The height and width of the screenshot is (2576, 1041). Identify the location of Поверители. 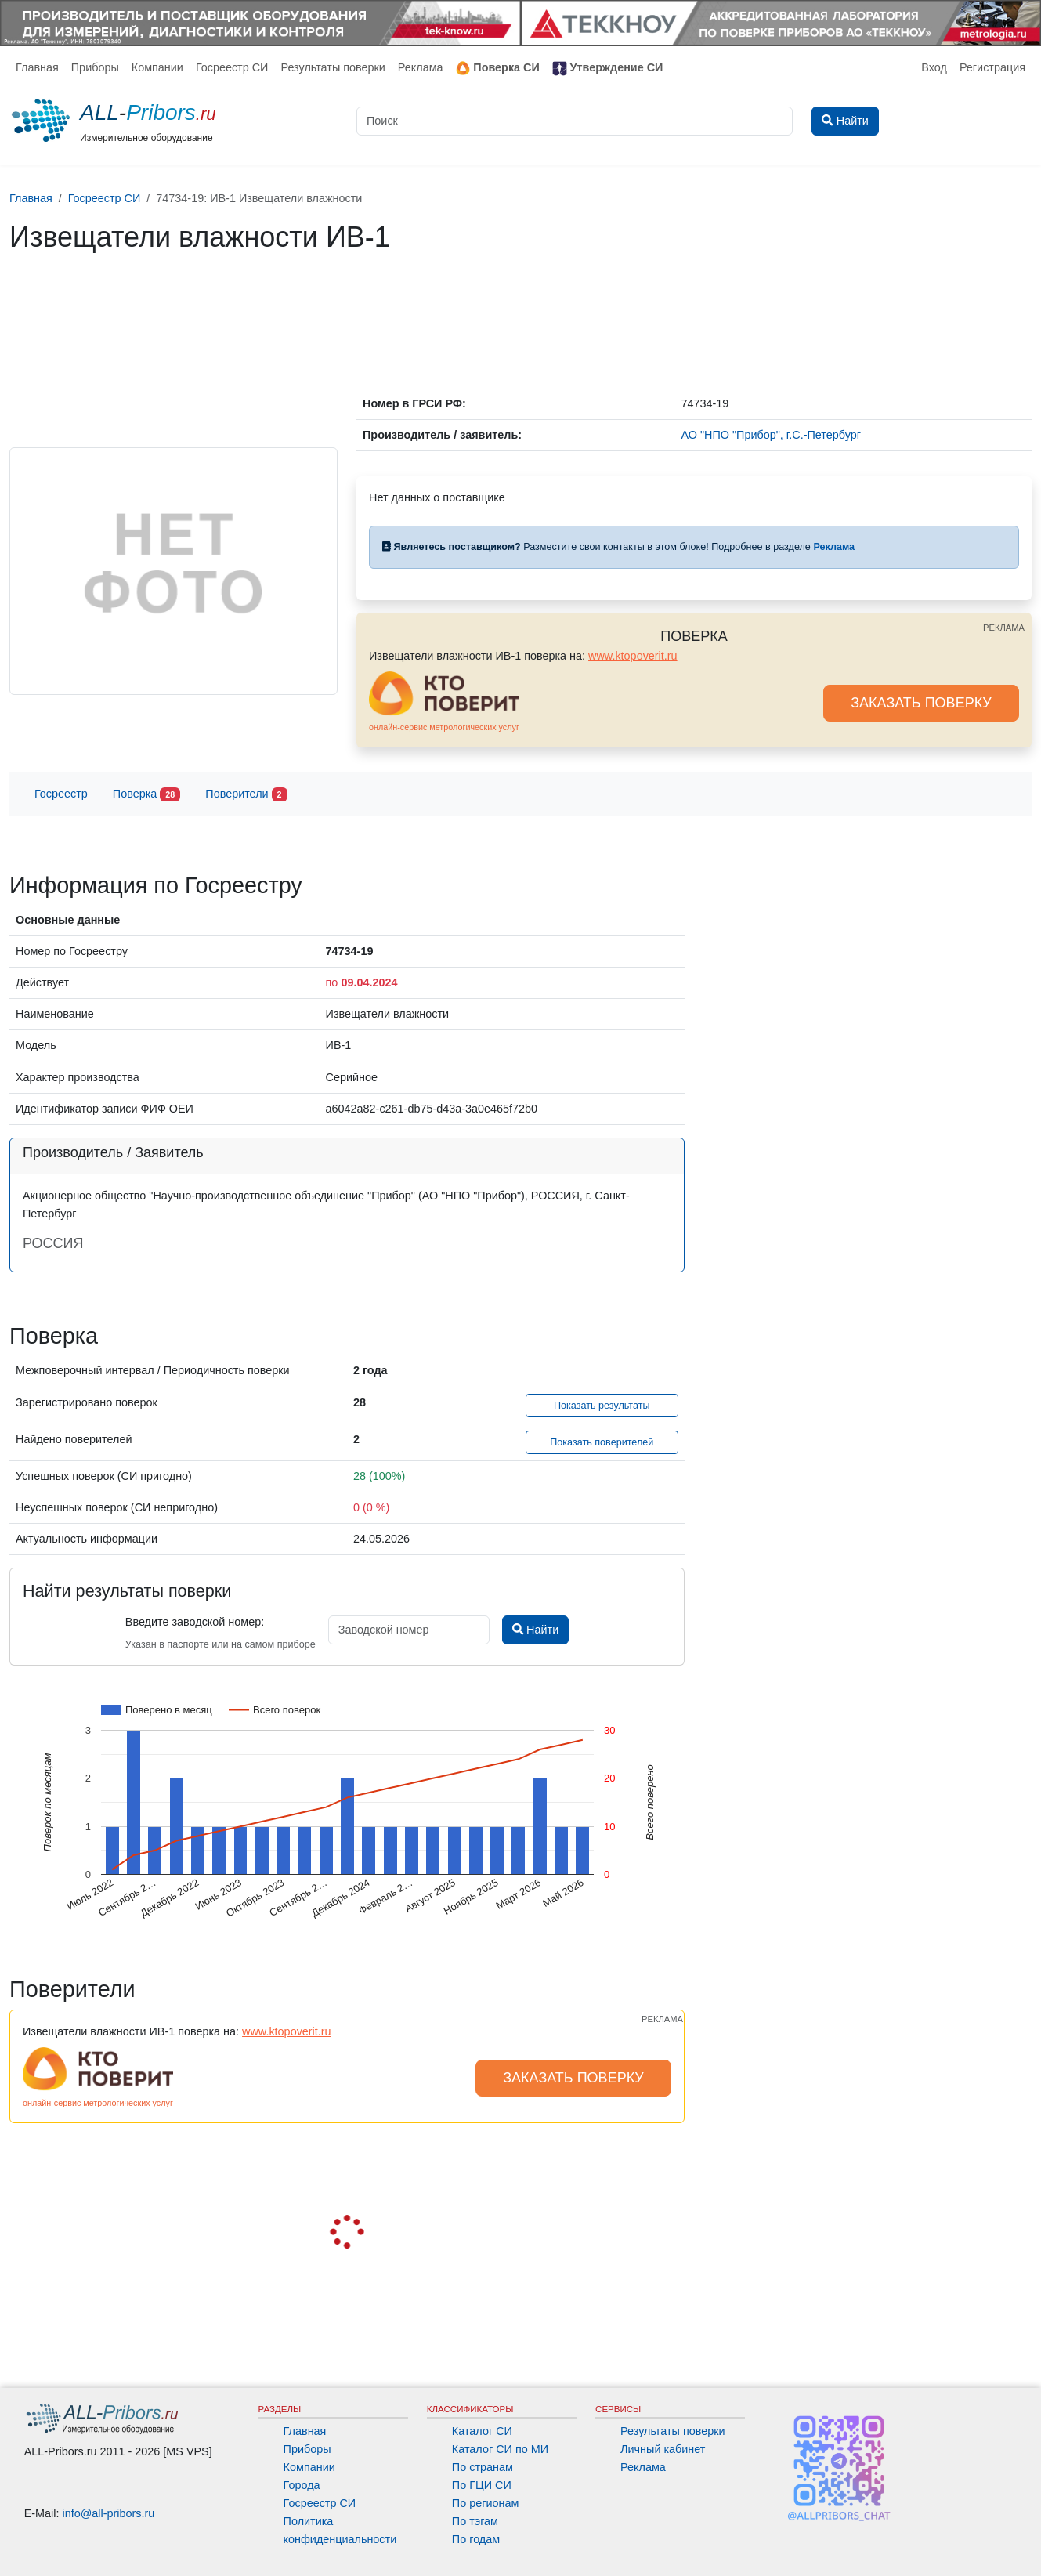
(246, 794).